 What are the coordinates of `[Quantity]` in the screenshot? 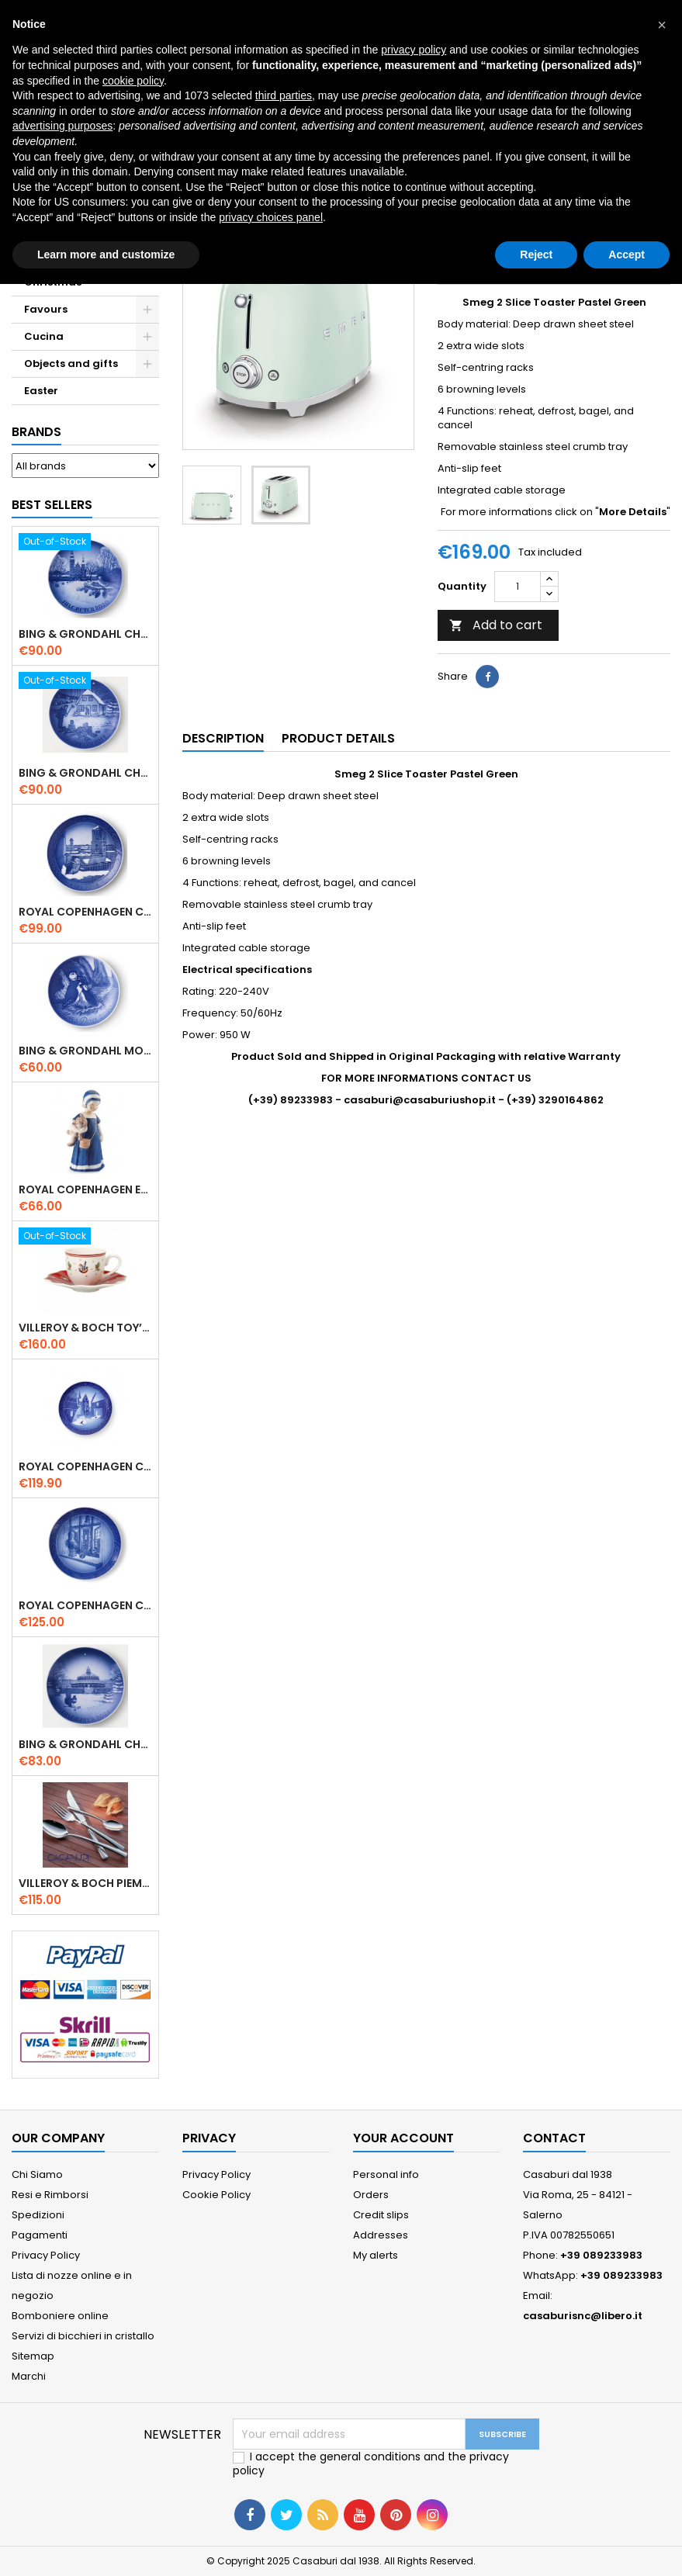 It's located at (517, 586).